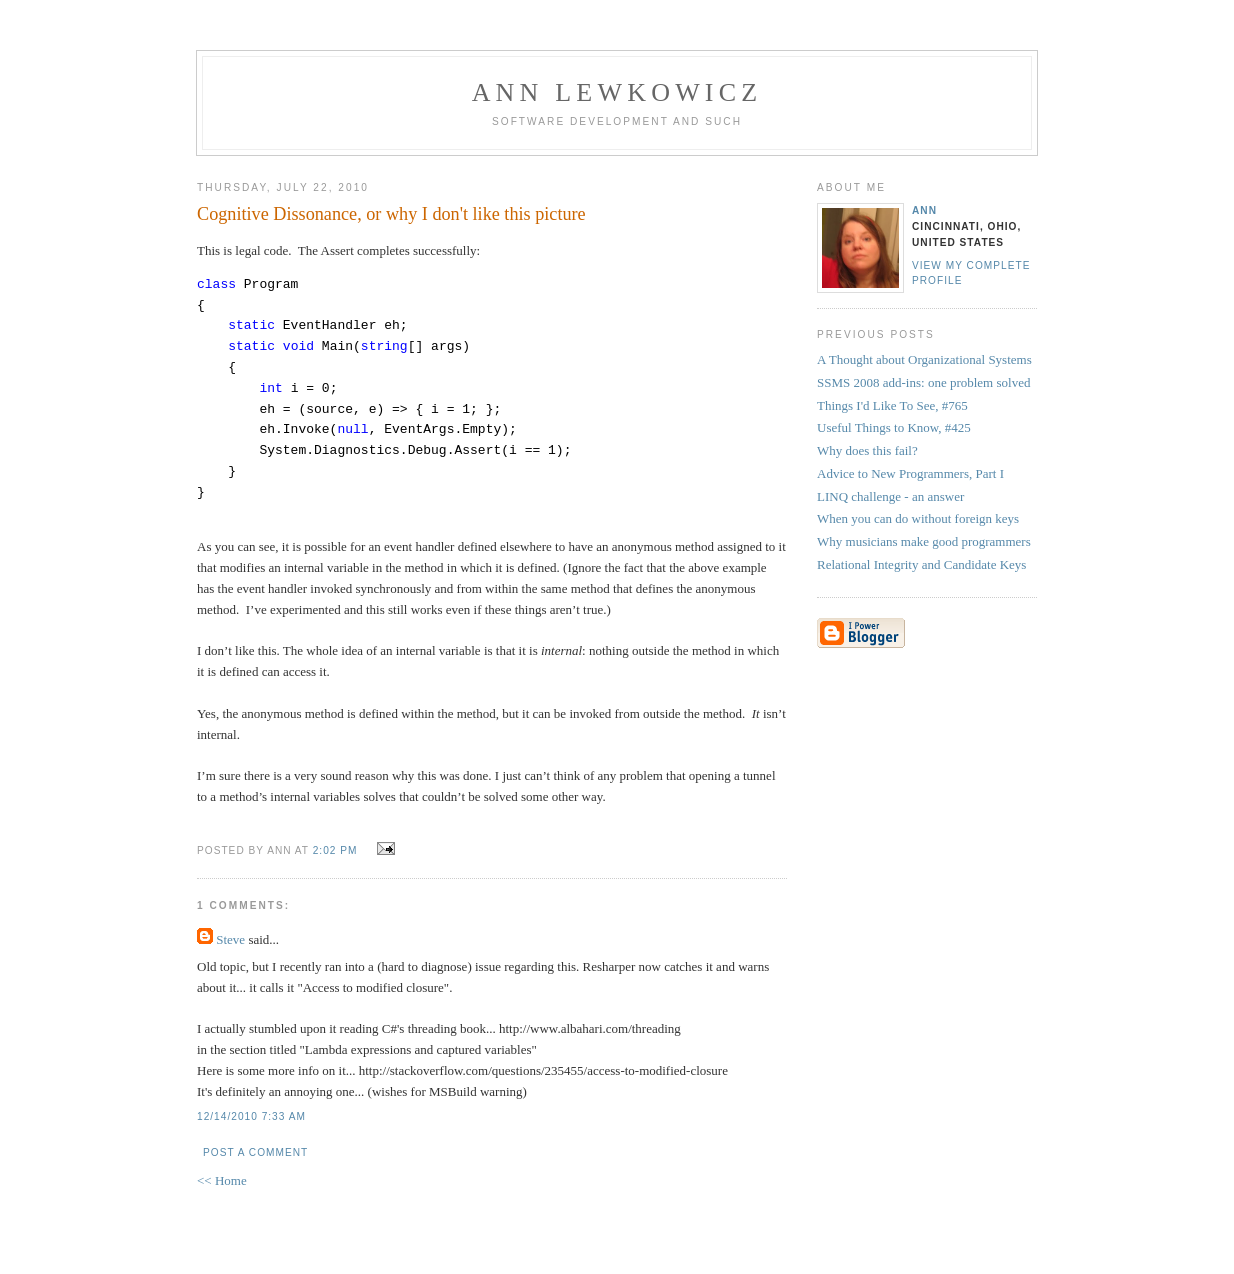 Image resolution: width=1234 pixels, height=1274 pixels. Describe the element at coordinates (924, 359) in the screenshot. I see `A Thought about Organizational Systems` at that location.